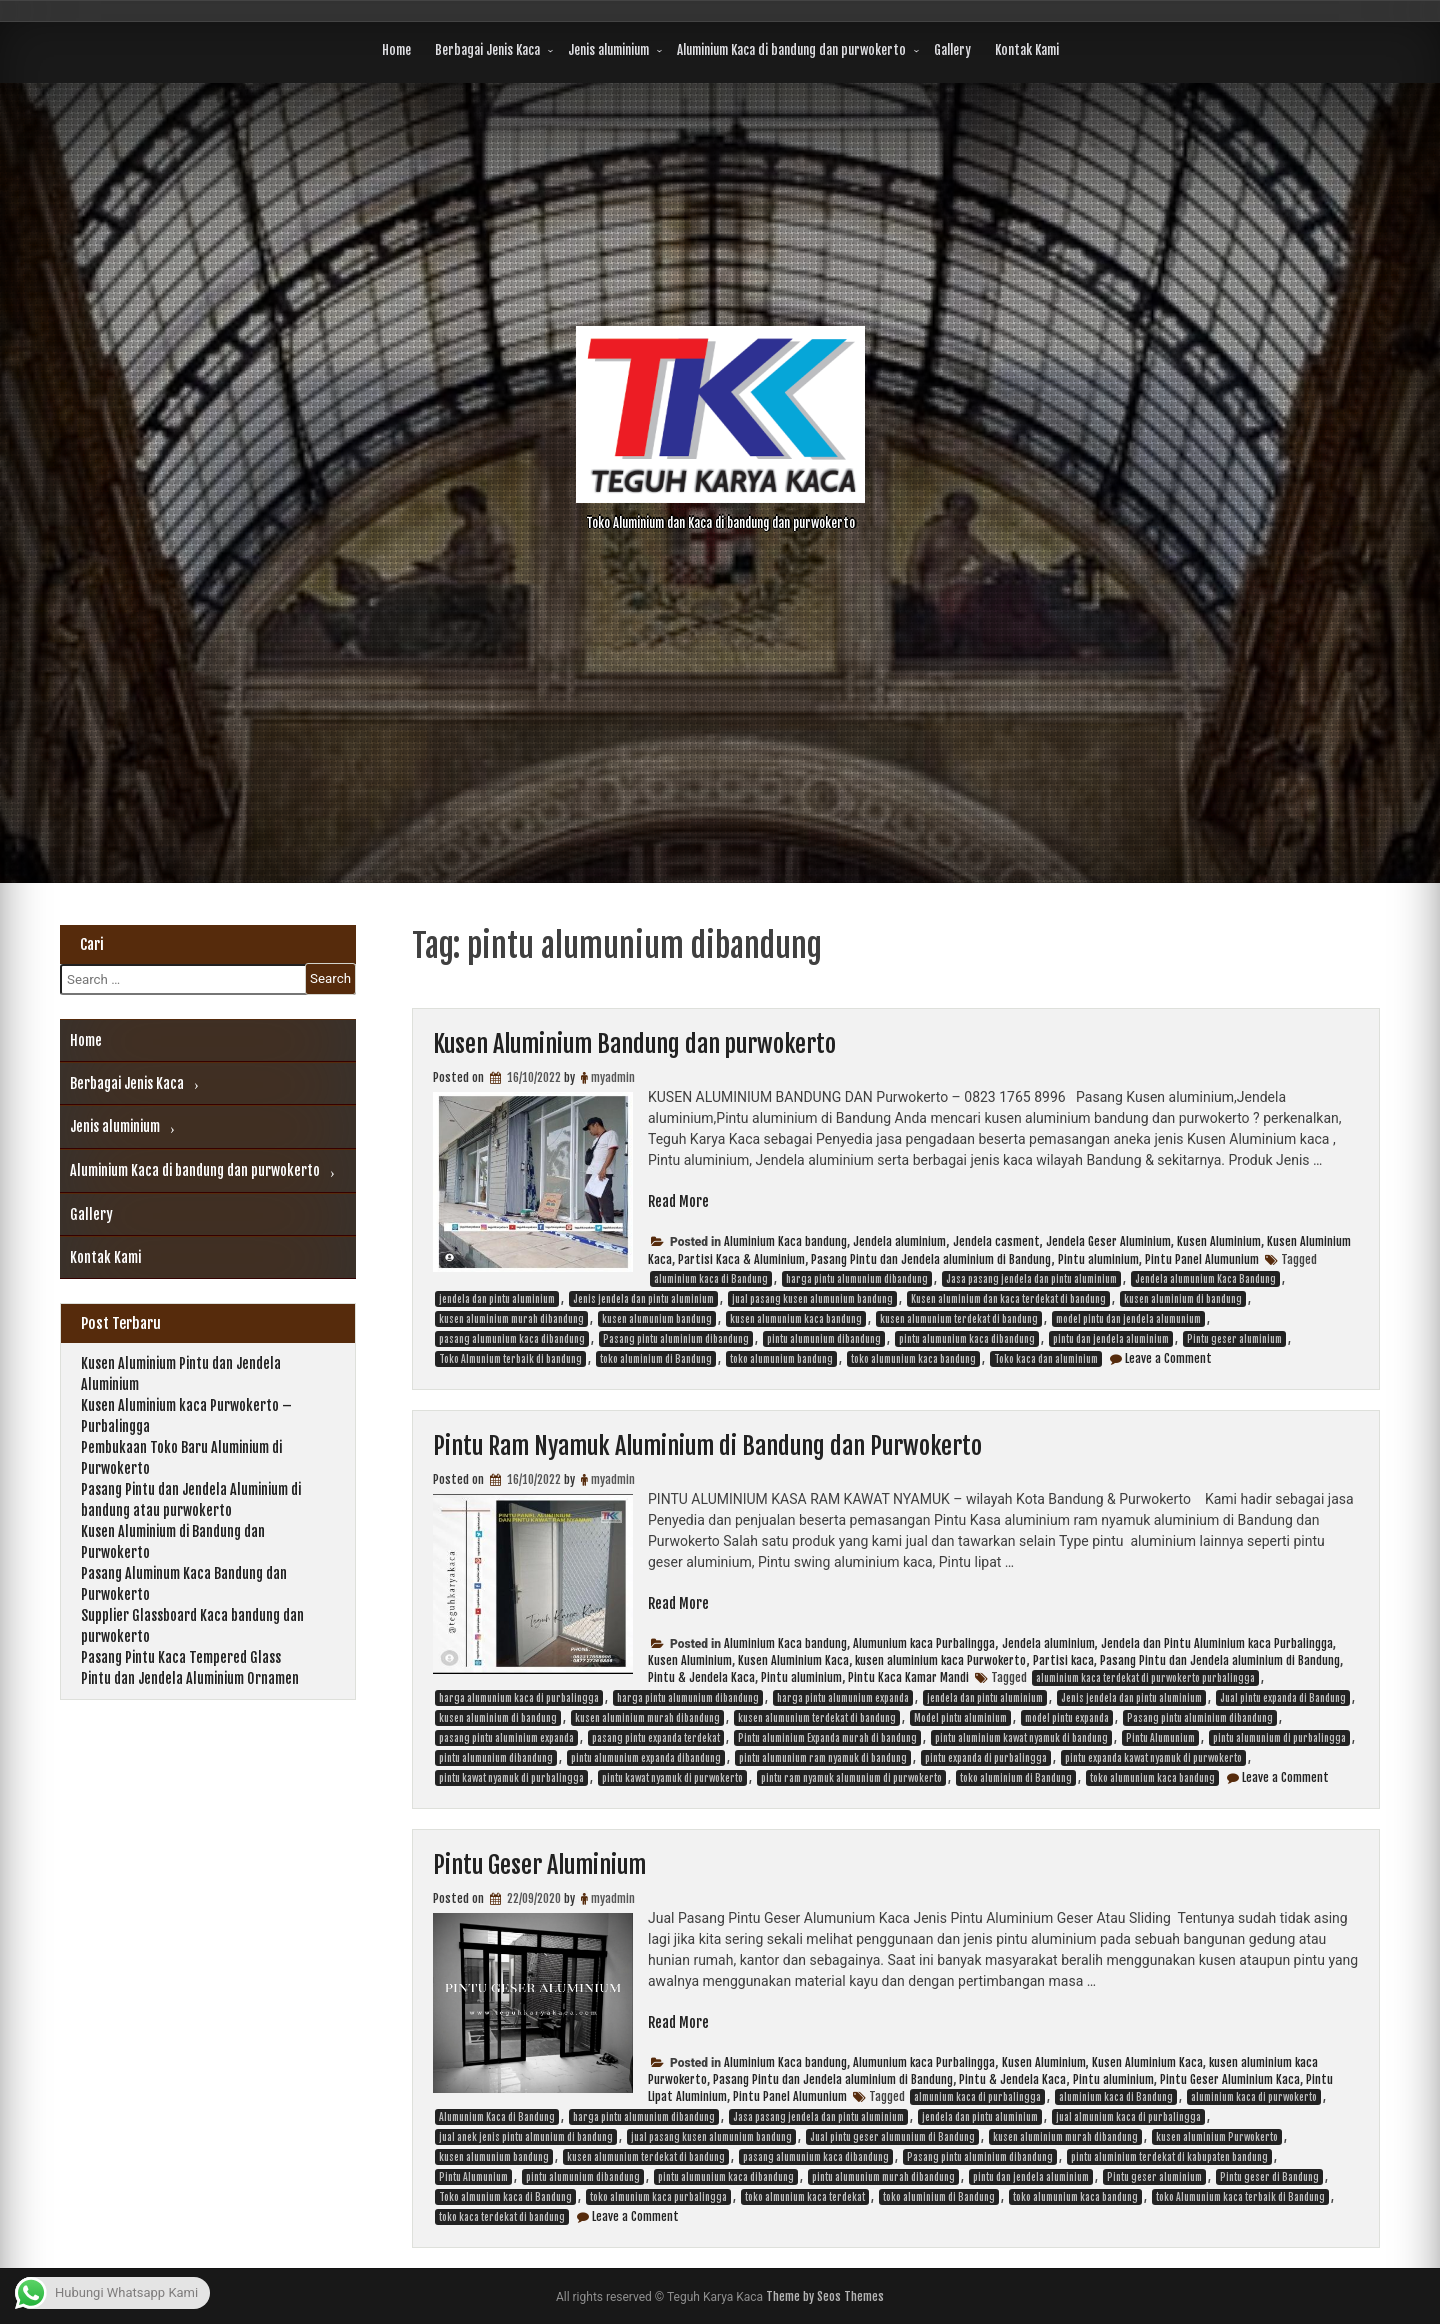  Describe the element at coordinates (1183, 1299) in the screenshot. I see `kusen aluminium di bandung` at that location.